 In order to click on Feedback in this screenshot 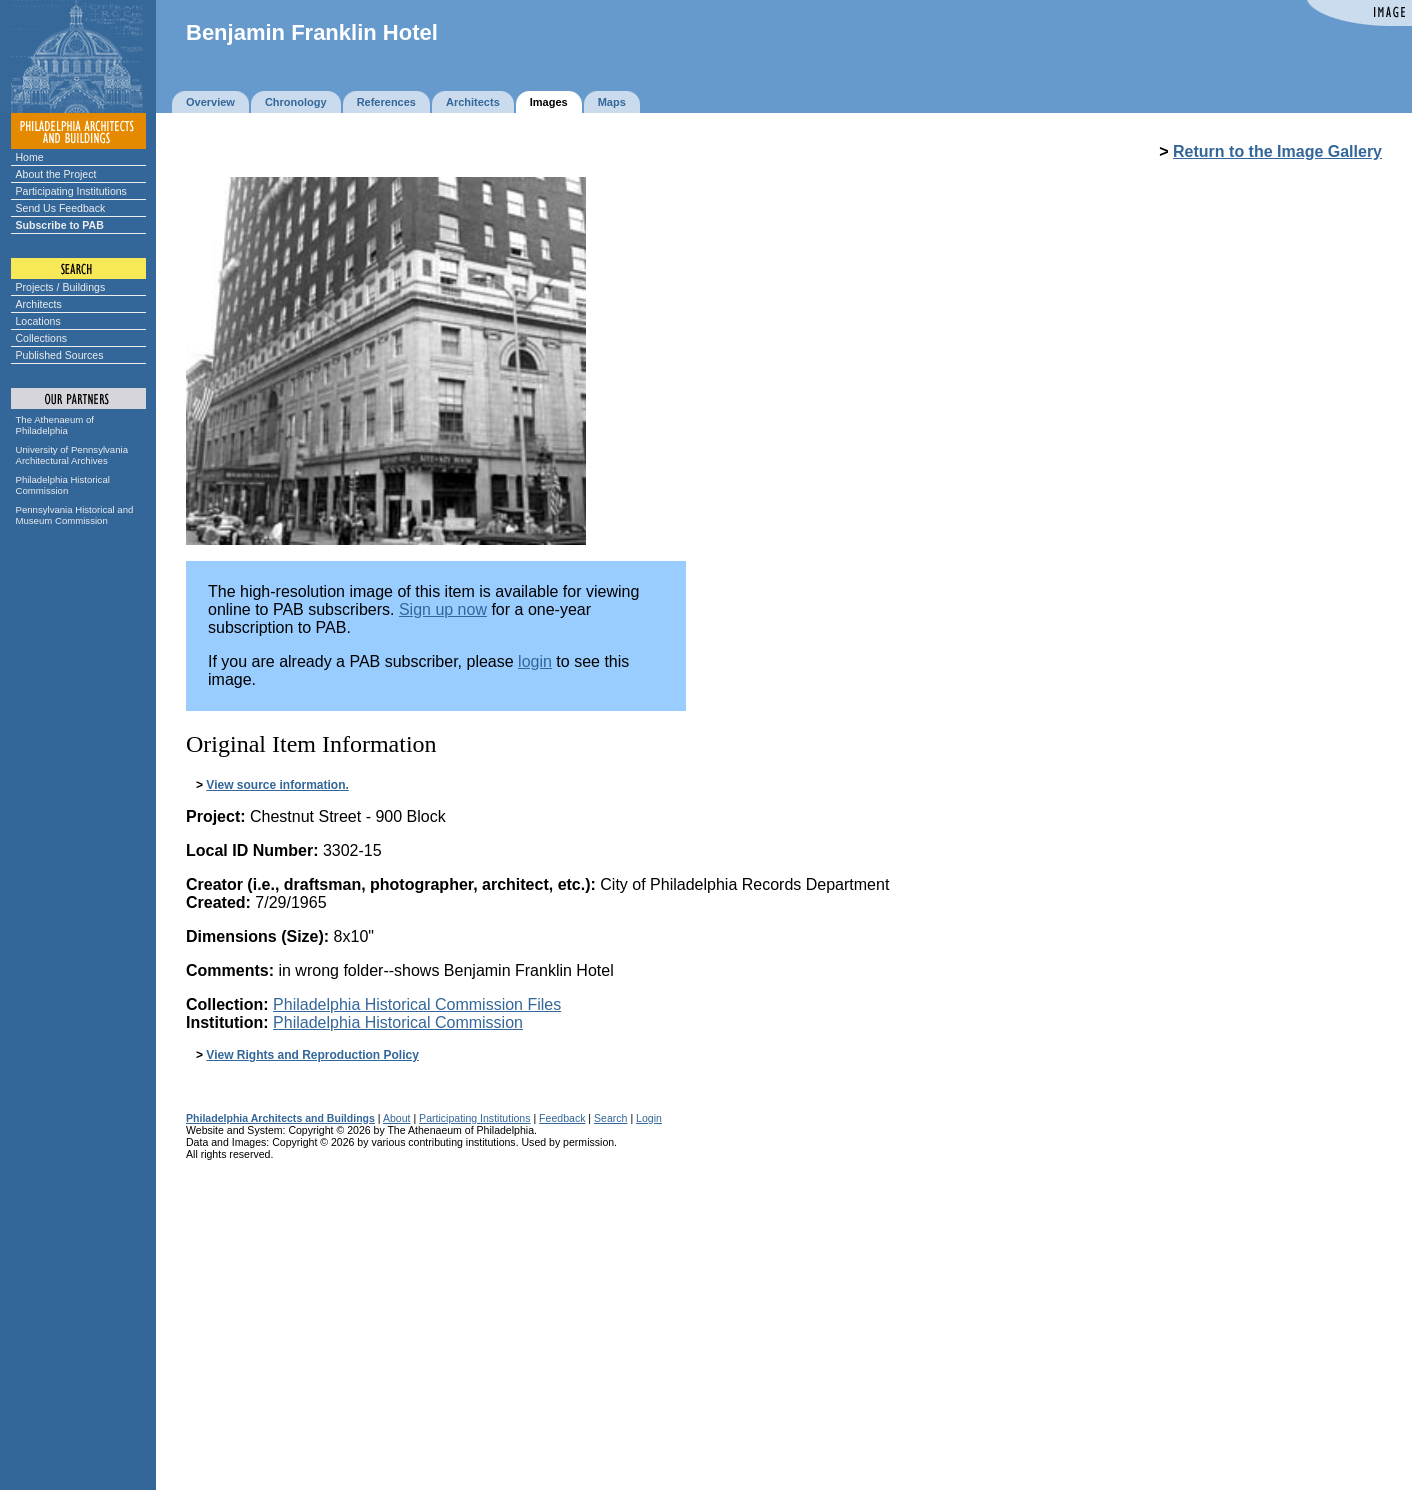, I will do `click(562, 1118)`.